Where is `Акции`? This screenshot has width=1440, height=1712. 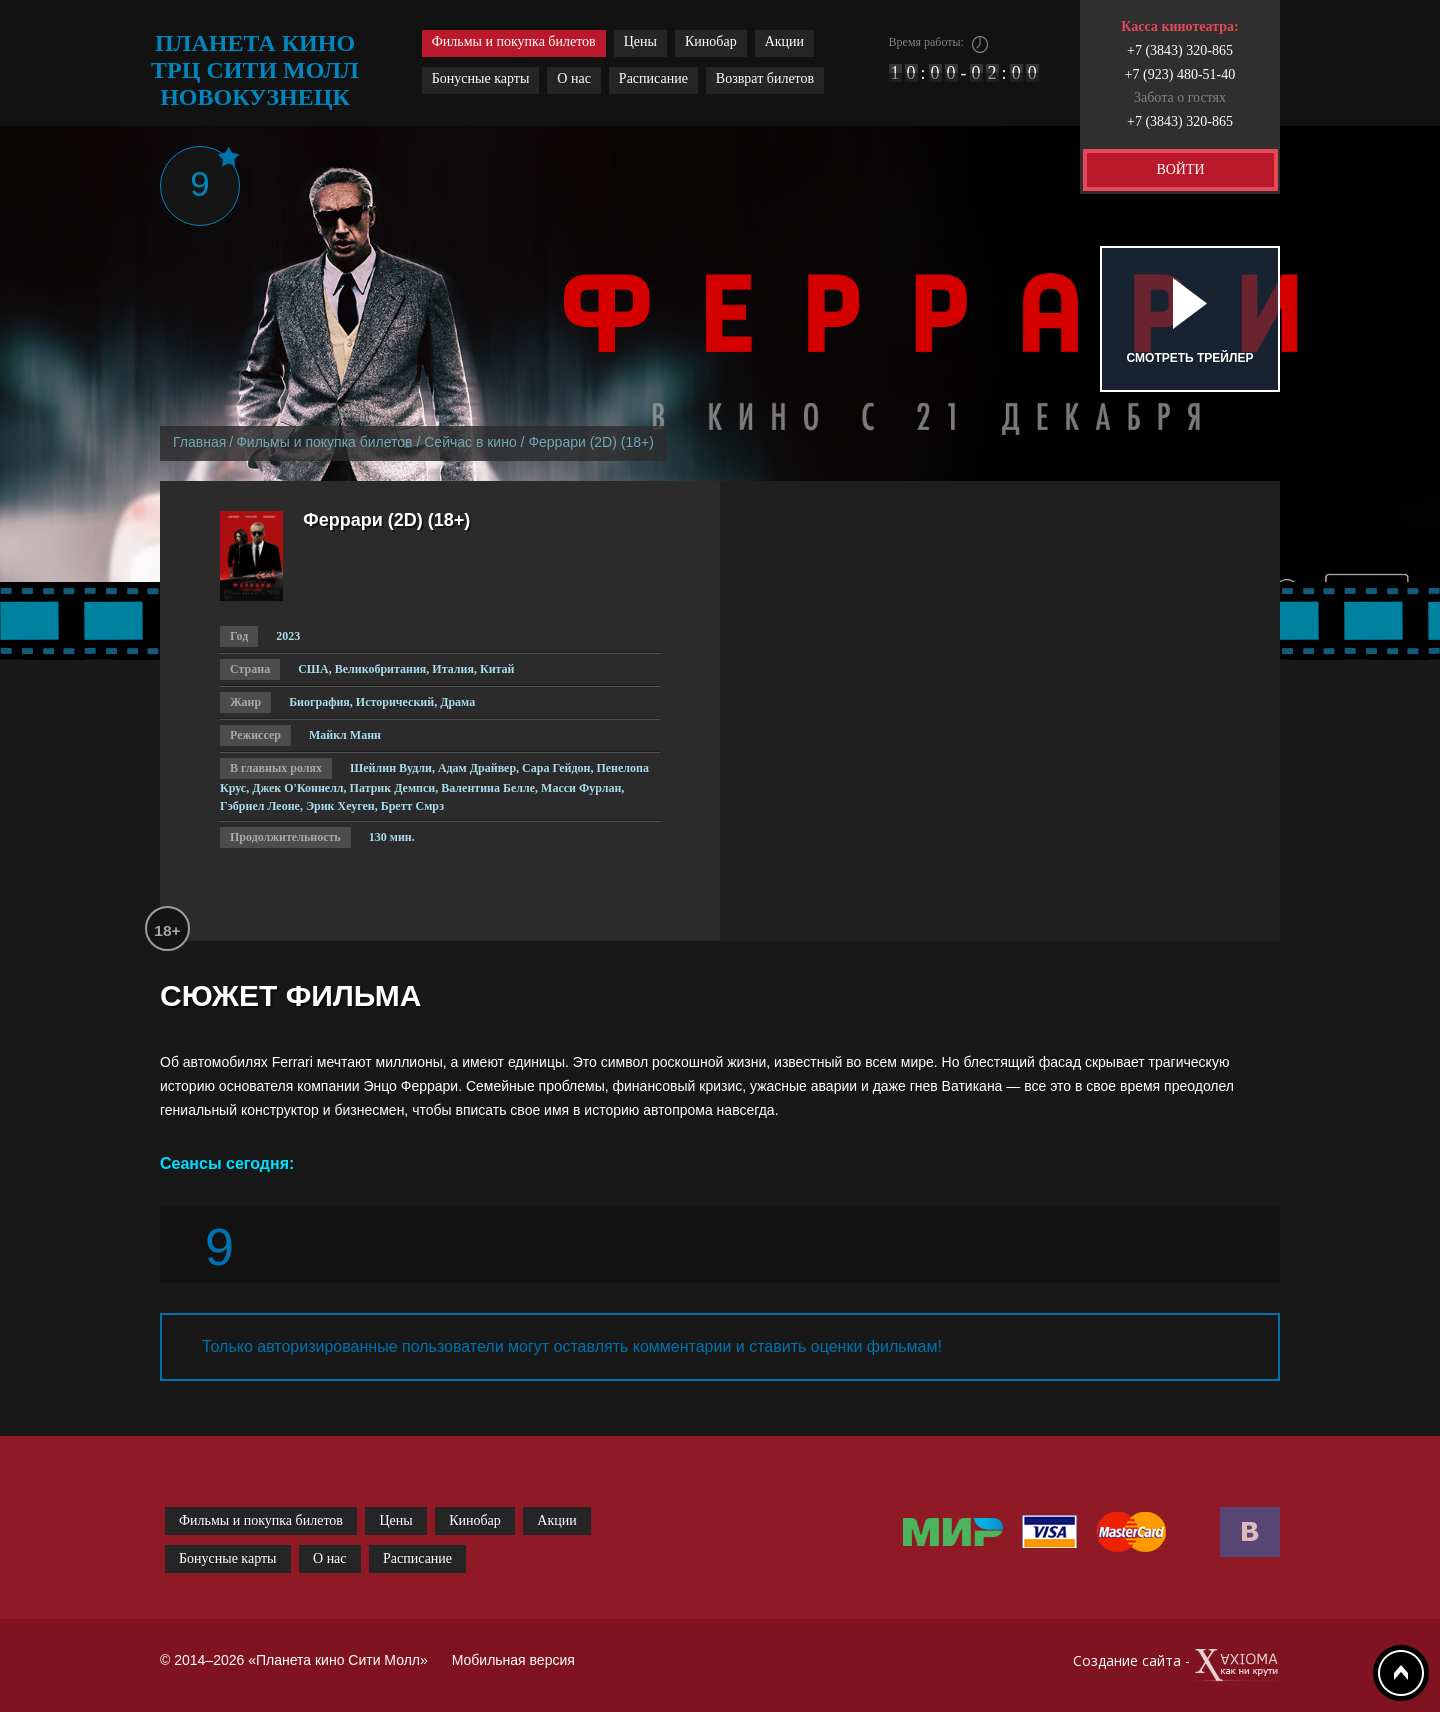
Акции is located at coordinates (784, 41).